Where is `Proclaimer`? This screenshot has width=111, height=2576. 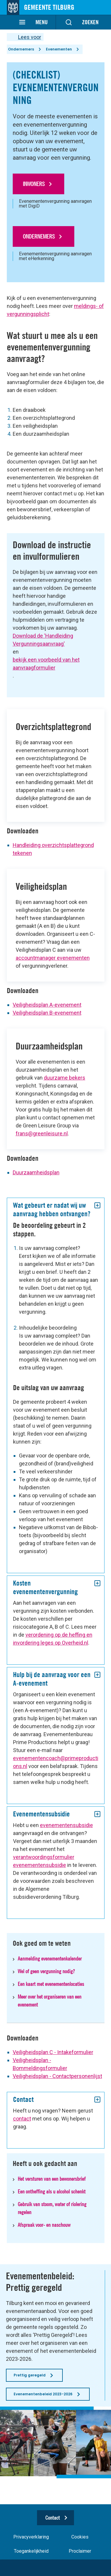
Proclaimer is located at coordinates (80, 2551).